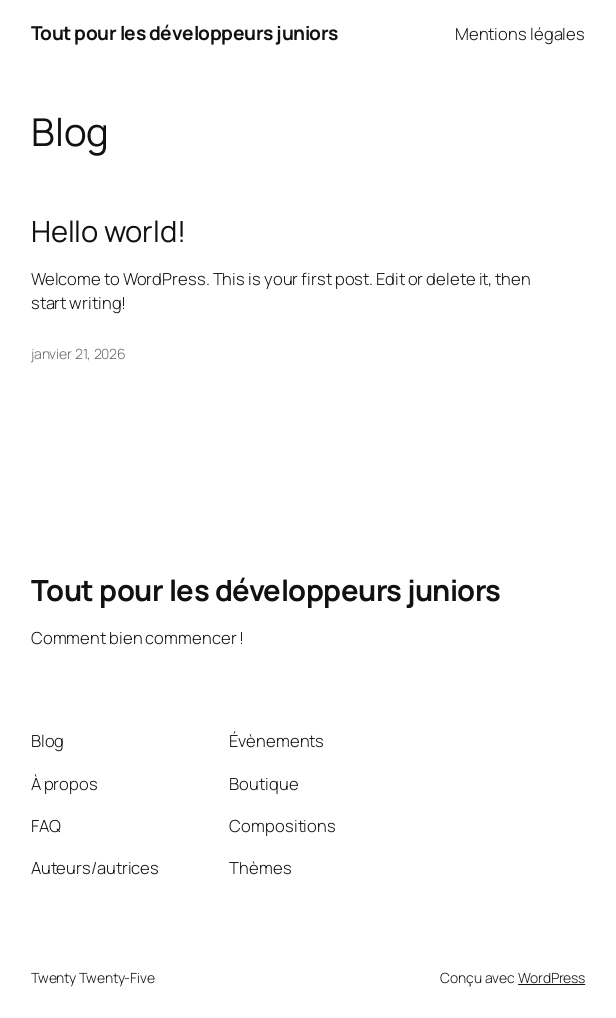 This screenshot has width=616, height=1018. I want to click on Mentions légales, so click(520, 33).